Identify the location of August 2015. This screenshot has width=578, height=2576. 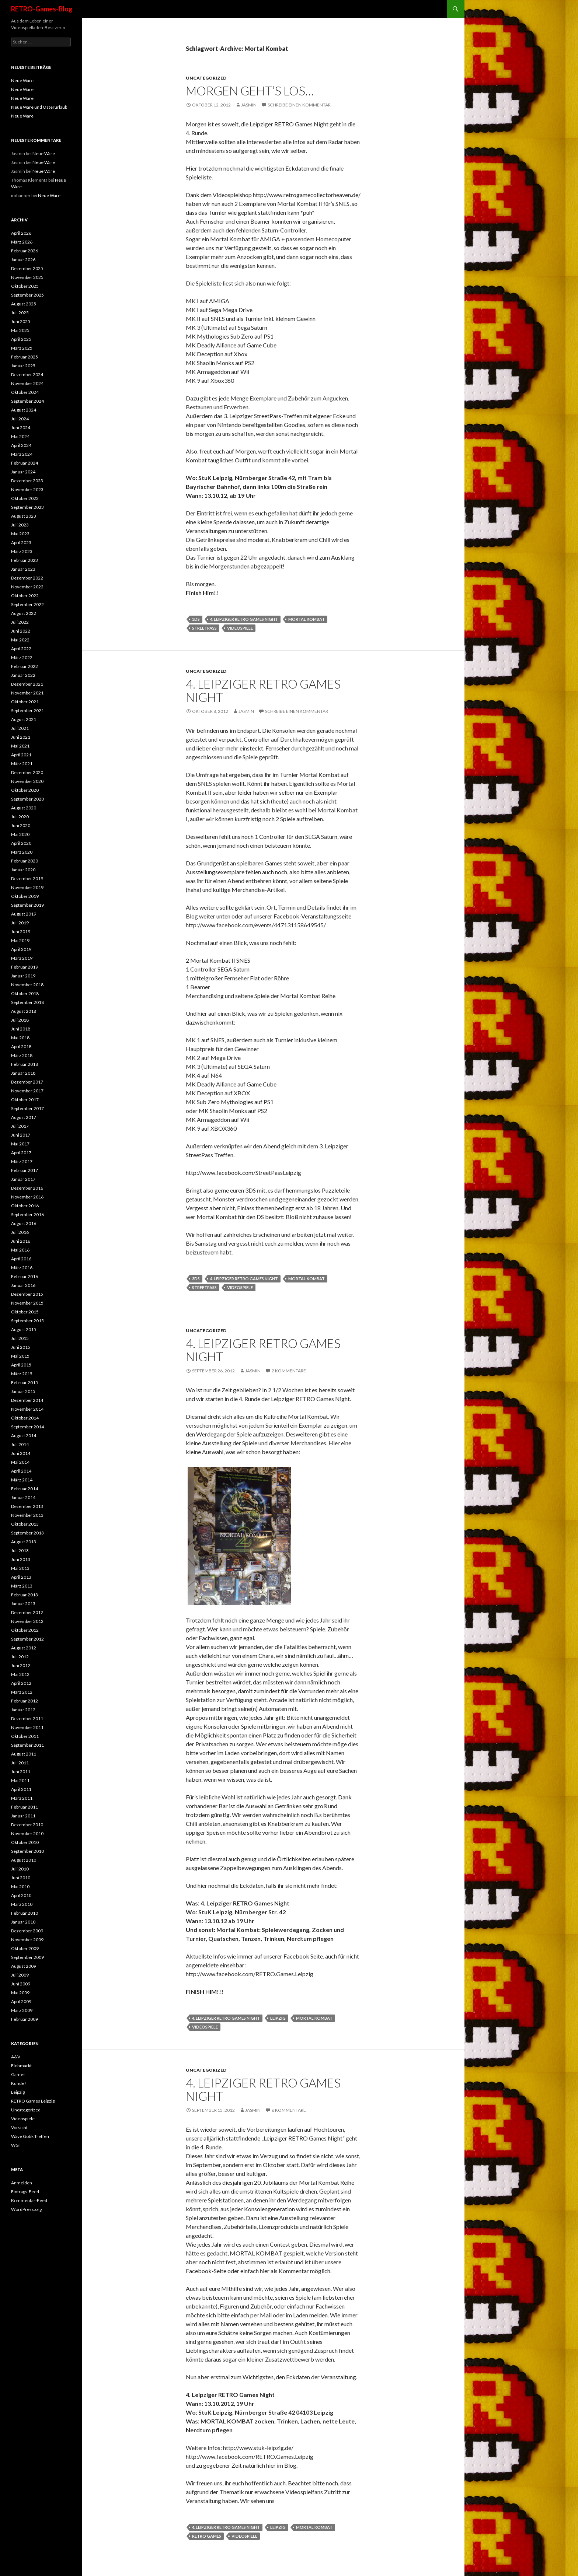
(23, 1329).